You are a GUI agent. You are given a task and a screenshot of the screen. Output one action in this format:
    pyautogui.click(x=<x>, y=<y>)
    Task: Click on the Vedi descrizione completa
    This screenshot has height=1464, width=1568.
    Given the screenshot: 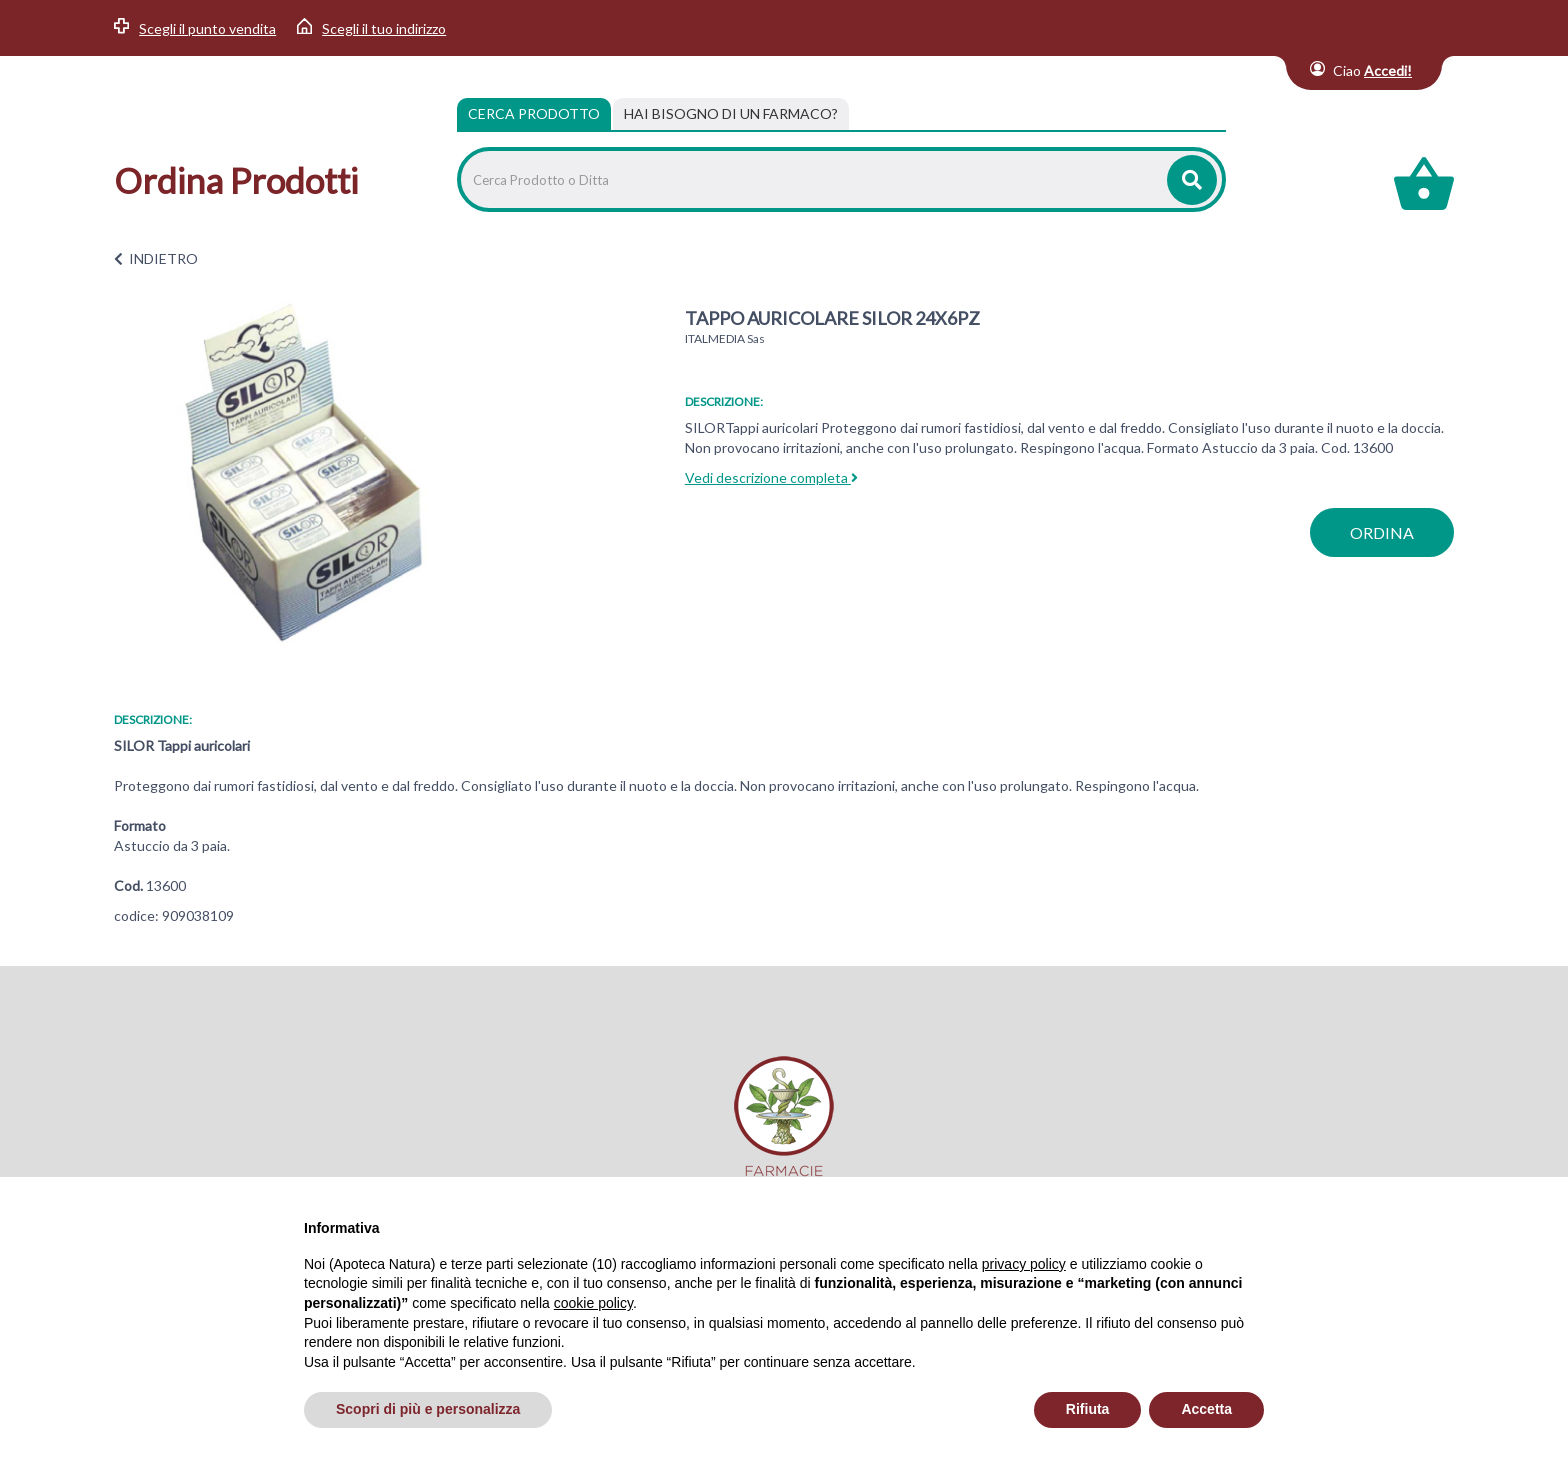 What is the action you would take?
    pyautogui.click(x=771, y=477)
    